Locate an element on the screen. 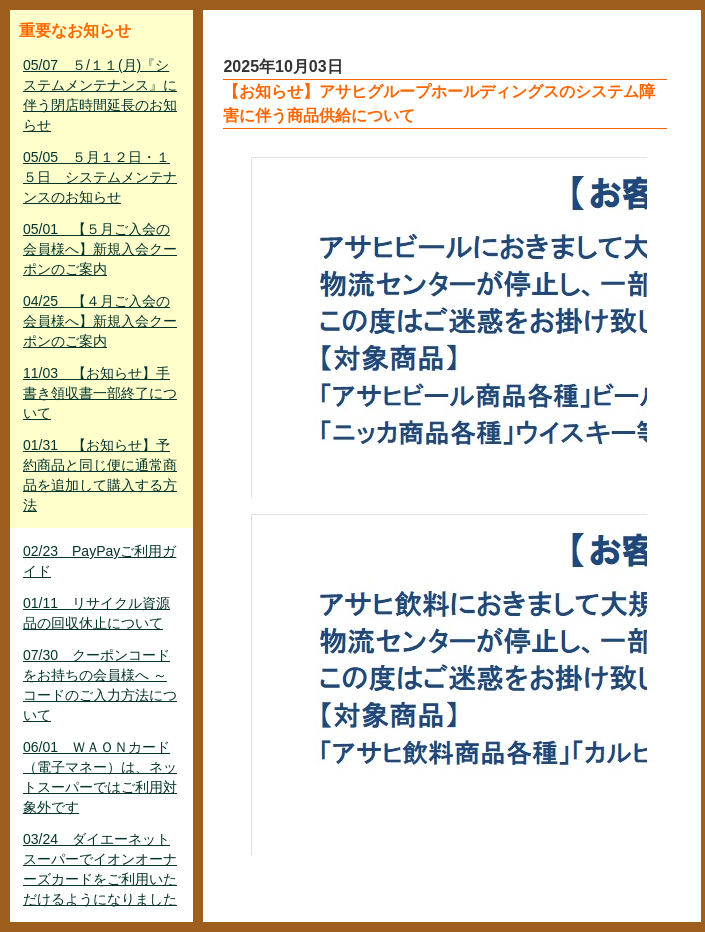 The height and width of the screenshot is (932, 705). 07/30 クーポンコードをお持ちの会員様へ ～ コードのご入力方法について is located at coordinates (100, 685).